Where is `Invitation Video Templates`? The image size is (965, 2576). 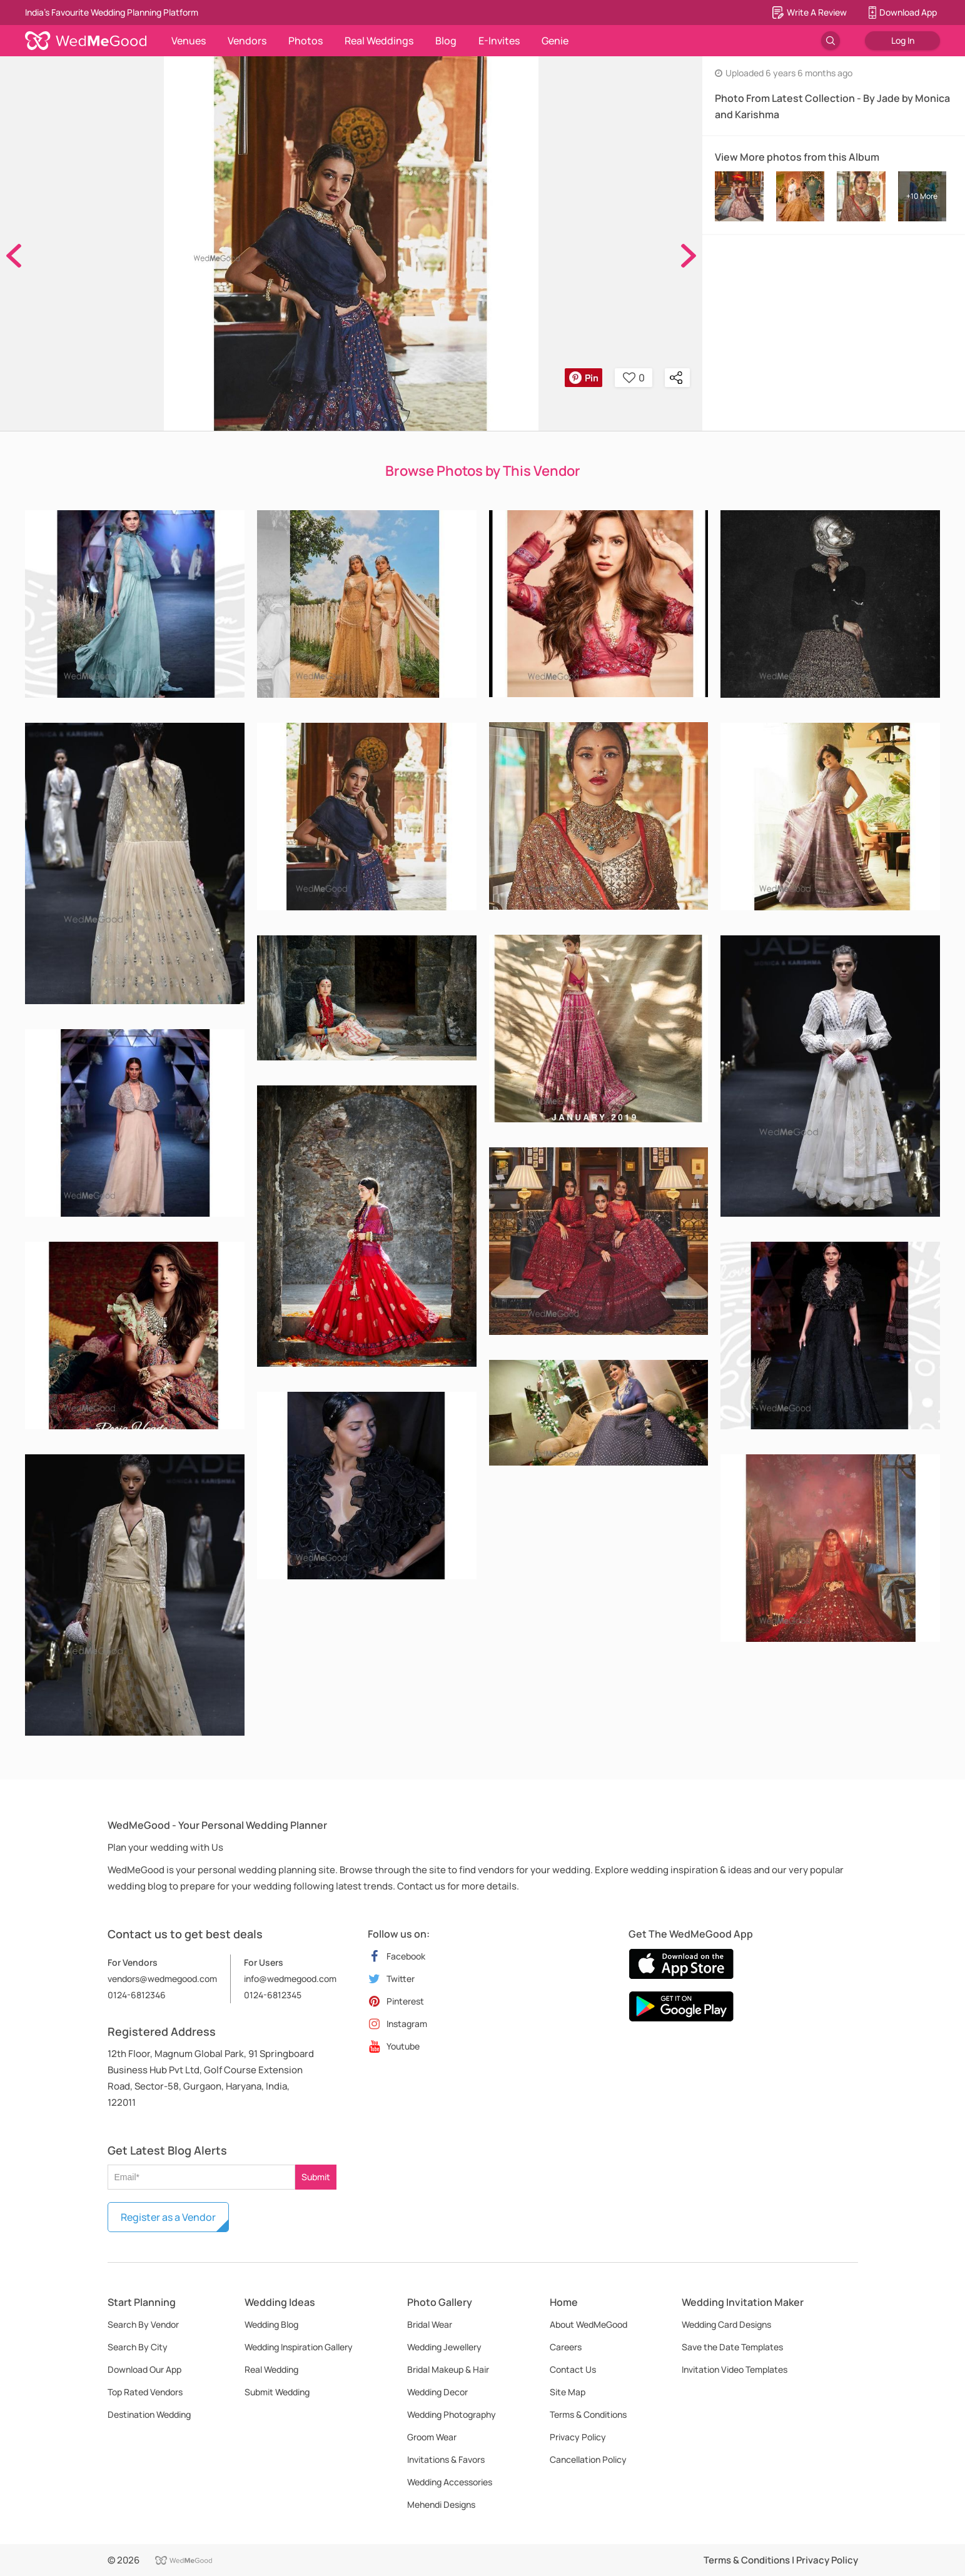 Invitation Video Templates is located at coordinates (734, 2369).